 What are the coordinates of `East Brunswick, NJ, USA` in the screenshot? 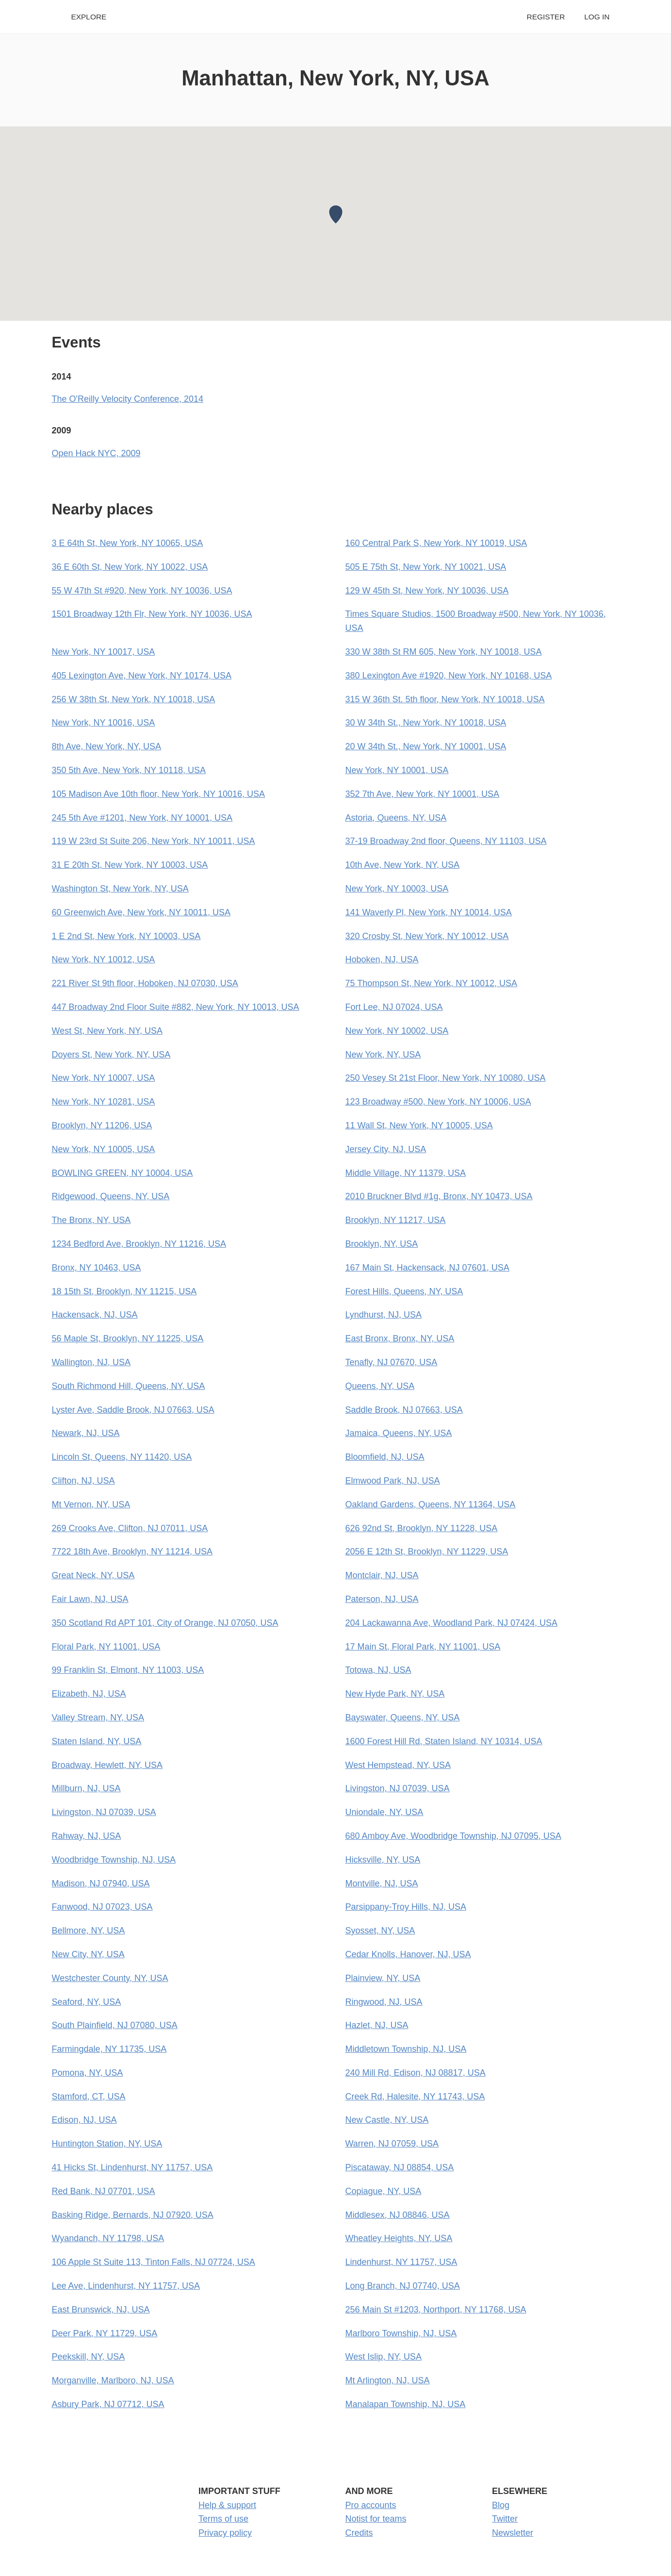 It's located at (101, 2309).